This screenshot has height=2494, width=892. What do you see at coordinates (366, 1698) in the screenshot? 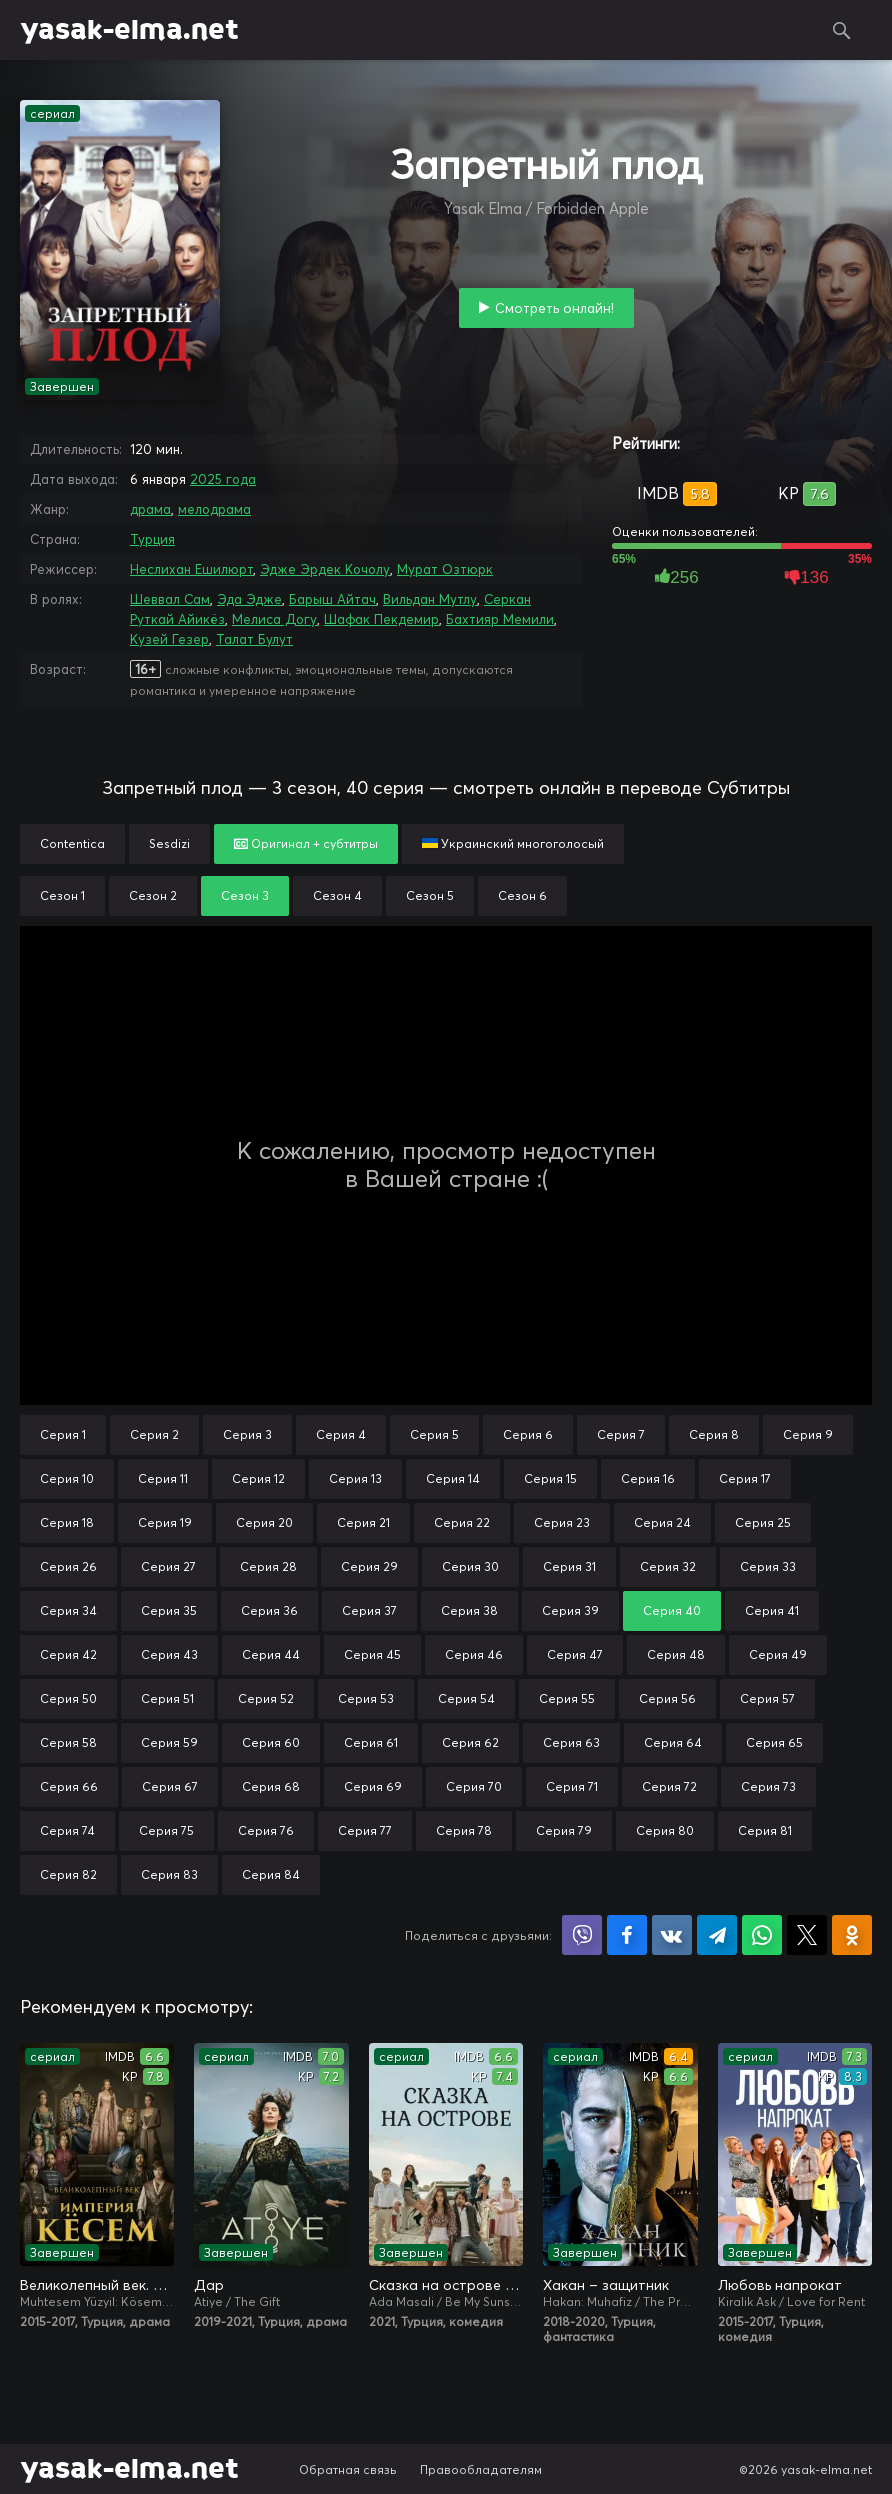
I see `Серия 53` at bounding box center [366, 1698].